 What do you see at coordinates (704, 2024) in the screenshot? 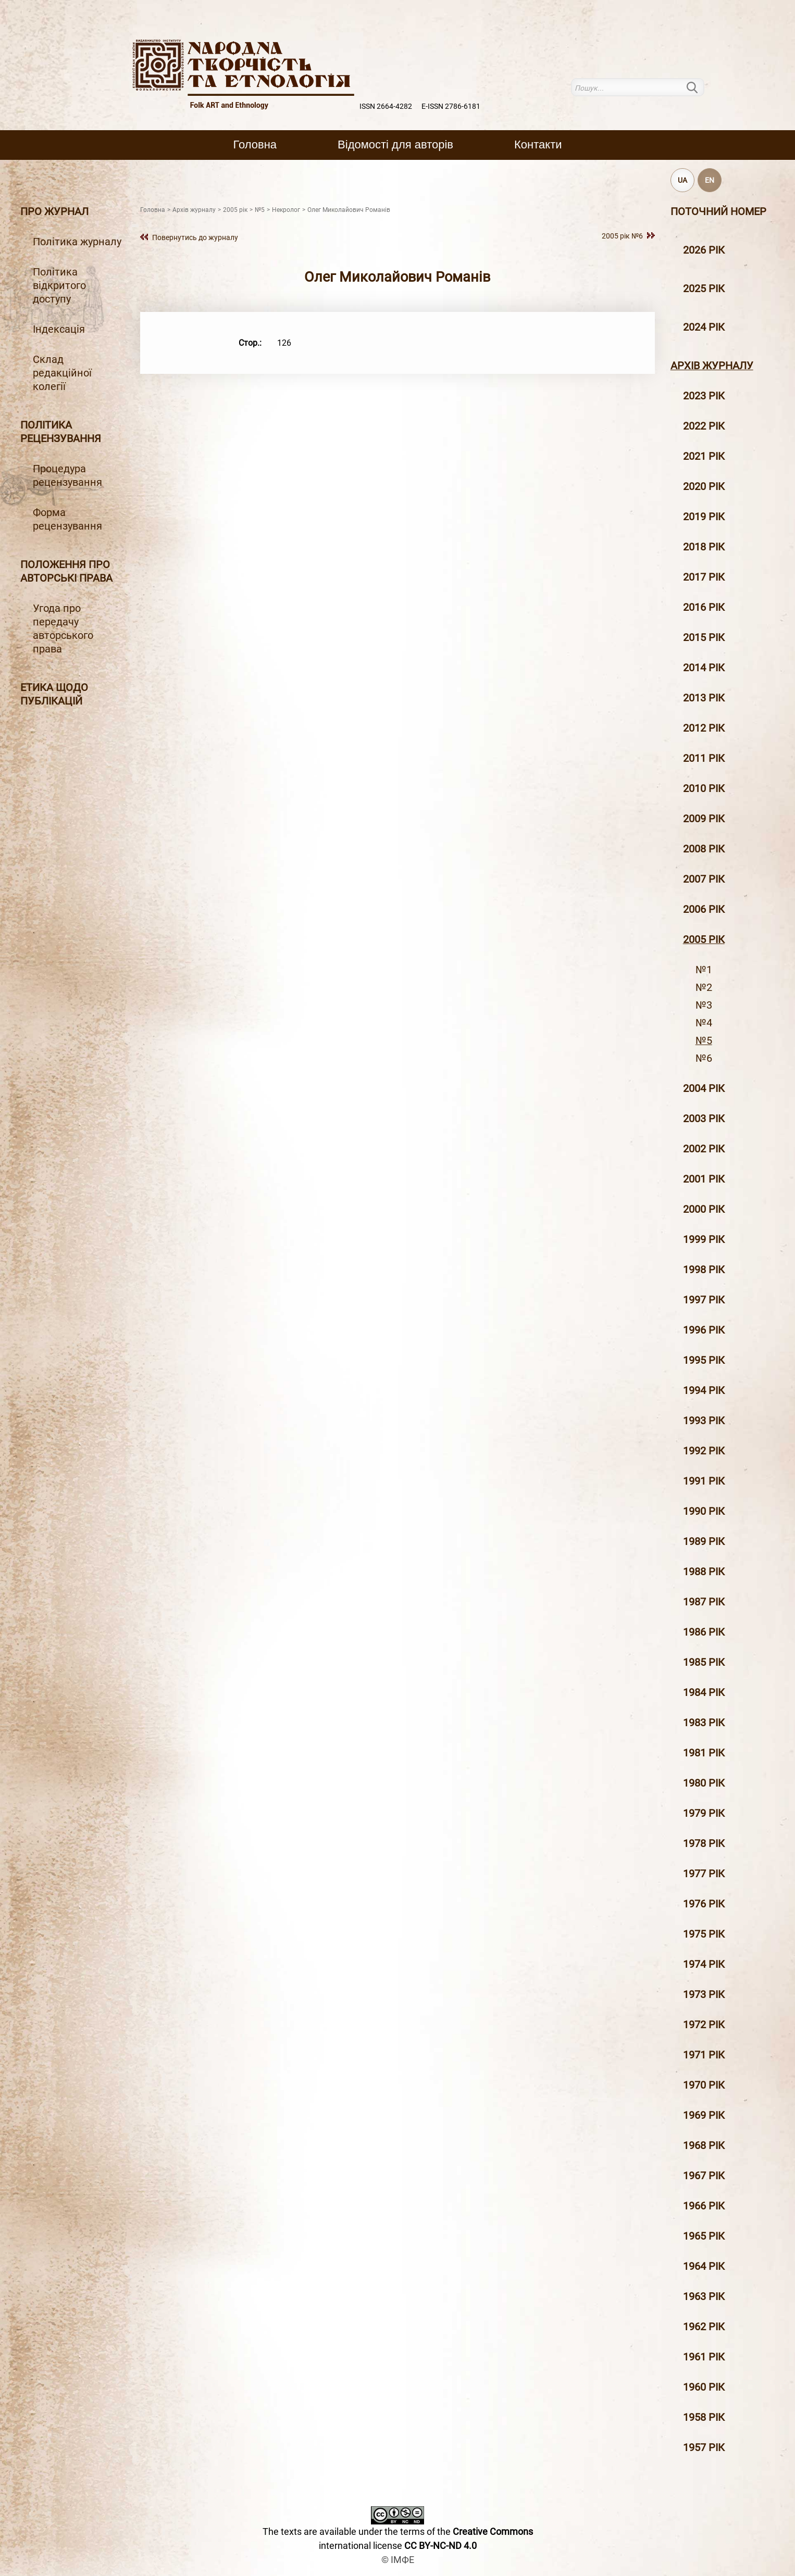
I see `1972 рік` at bounding box center [704, 2024].